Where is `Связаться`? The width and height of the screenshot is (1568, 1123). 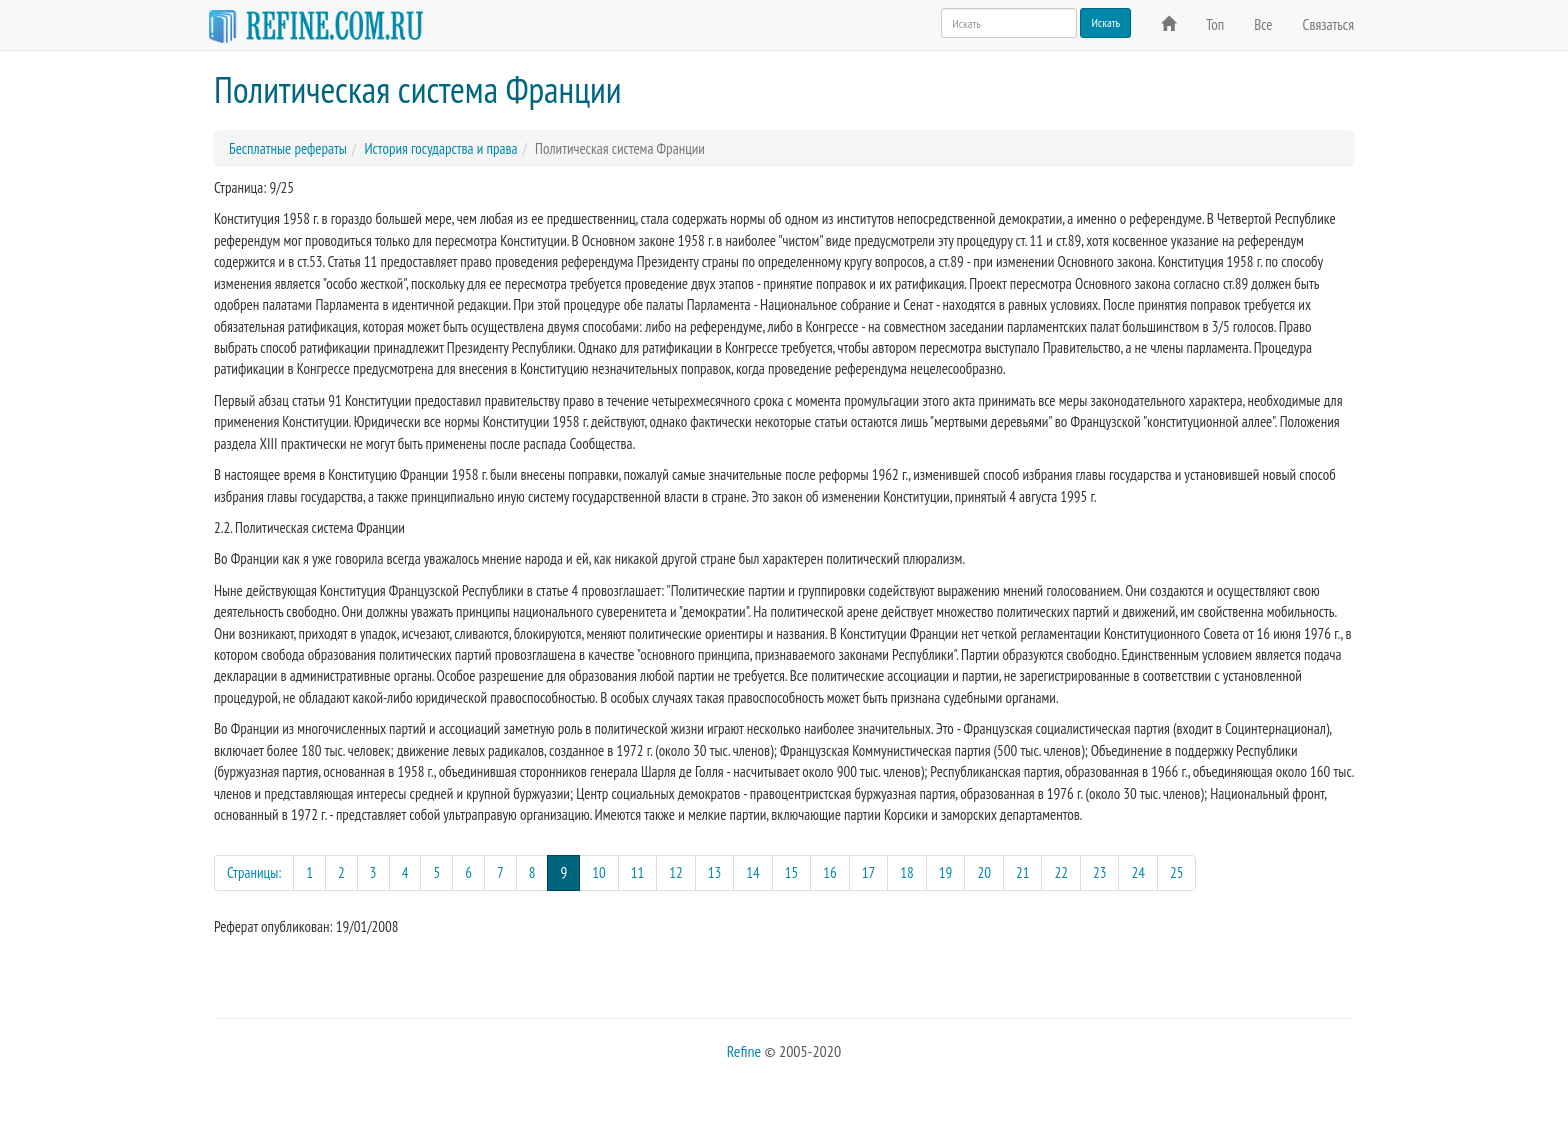
Связаться is located at coordinates (1328, 24).